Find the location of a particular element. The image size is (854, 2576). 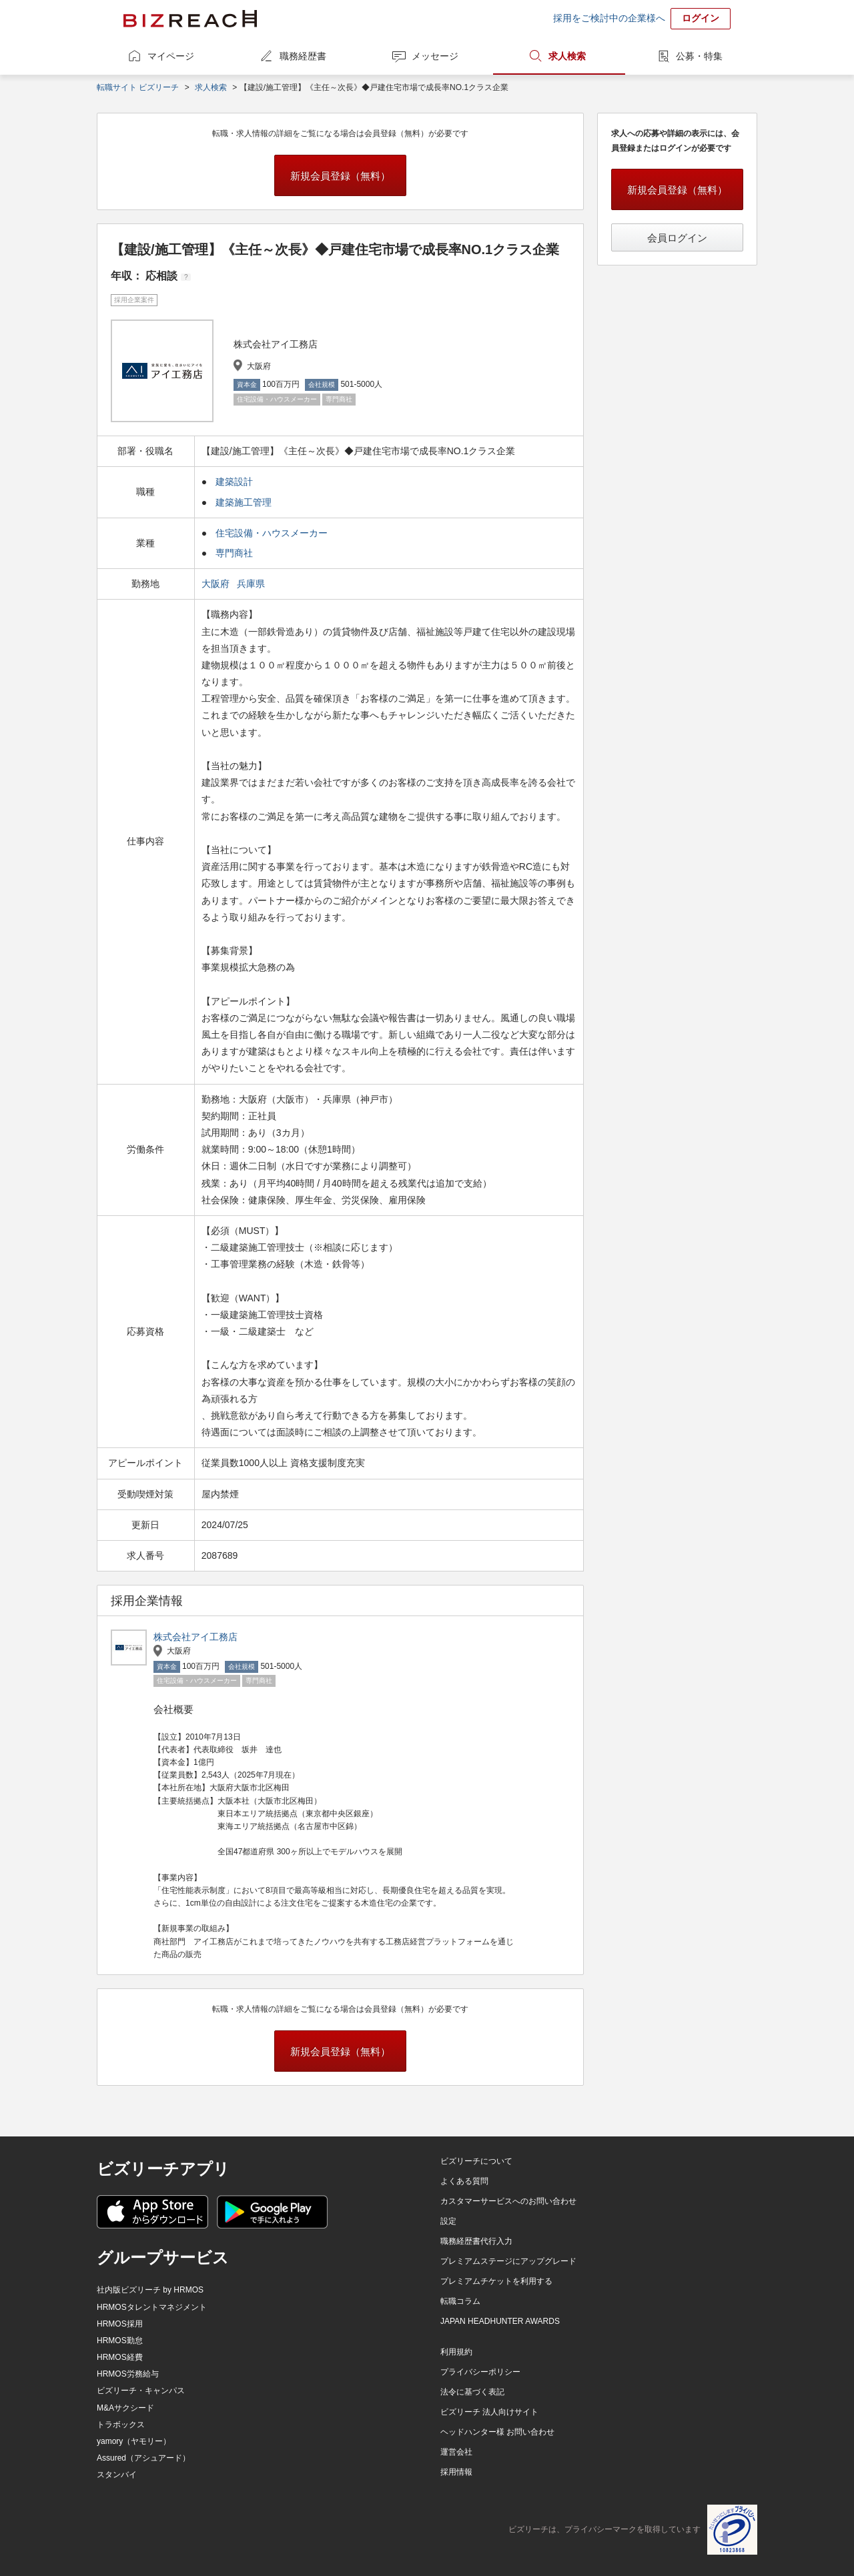

HRMOSタレントマネジメント is located at coordinates (152, 2307).